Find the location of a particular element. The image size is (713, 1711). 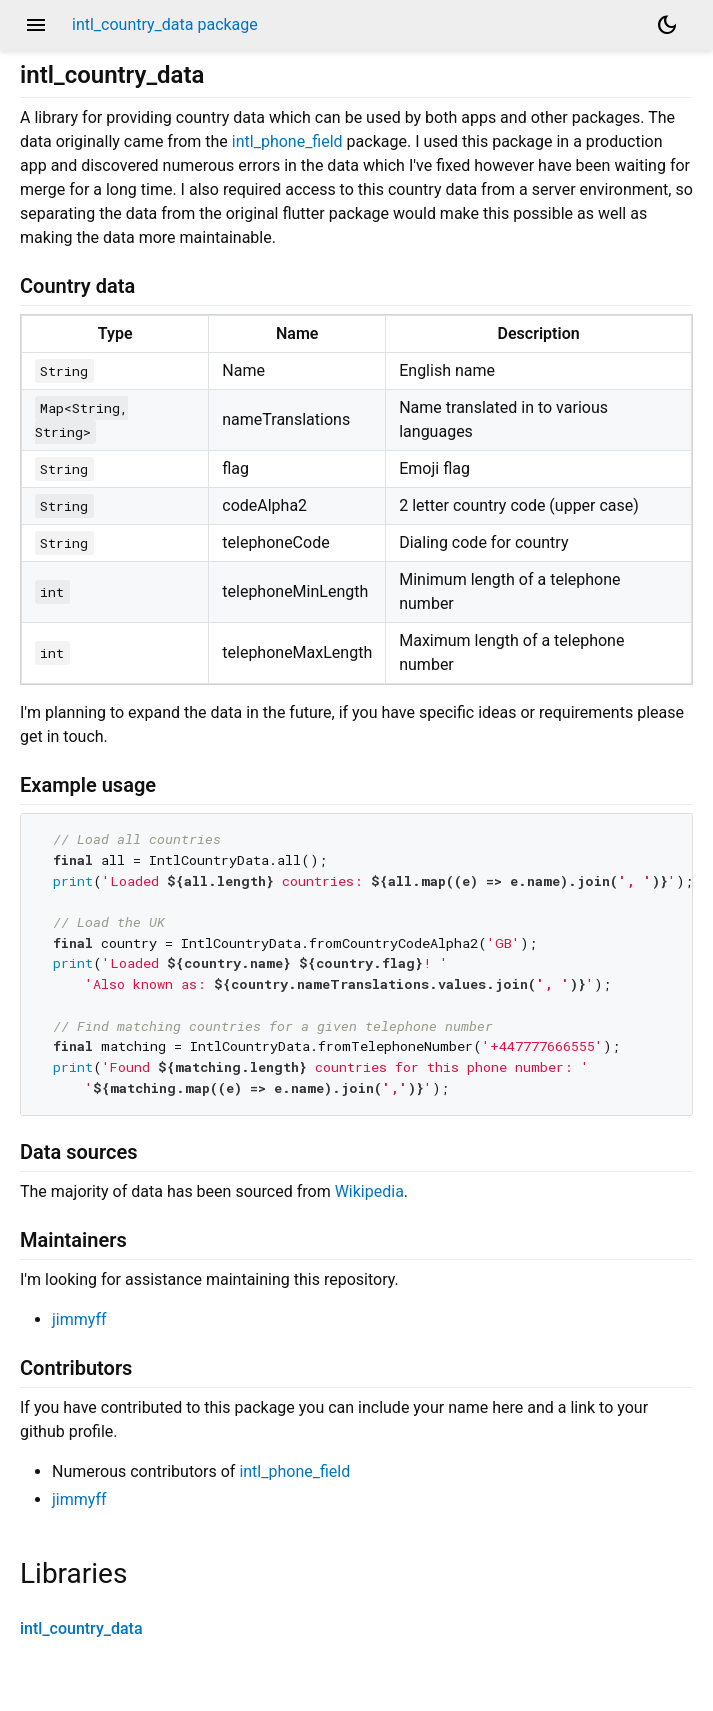

intl_country_data is located at coordinates (81, 1628).